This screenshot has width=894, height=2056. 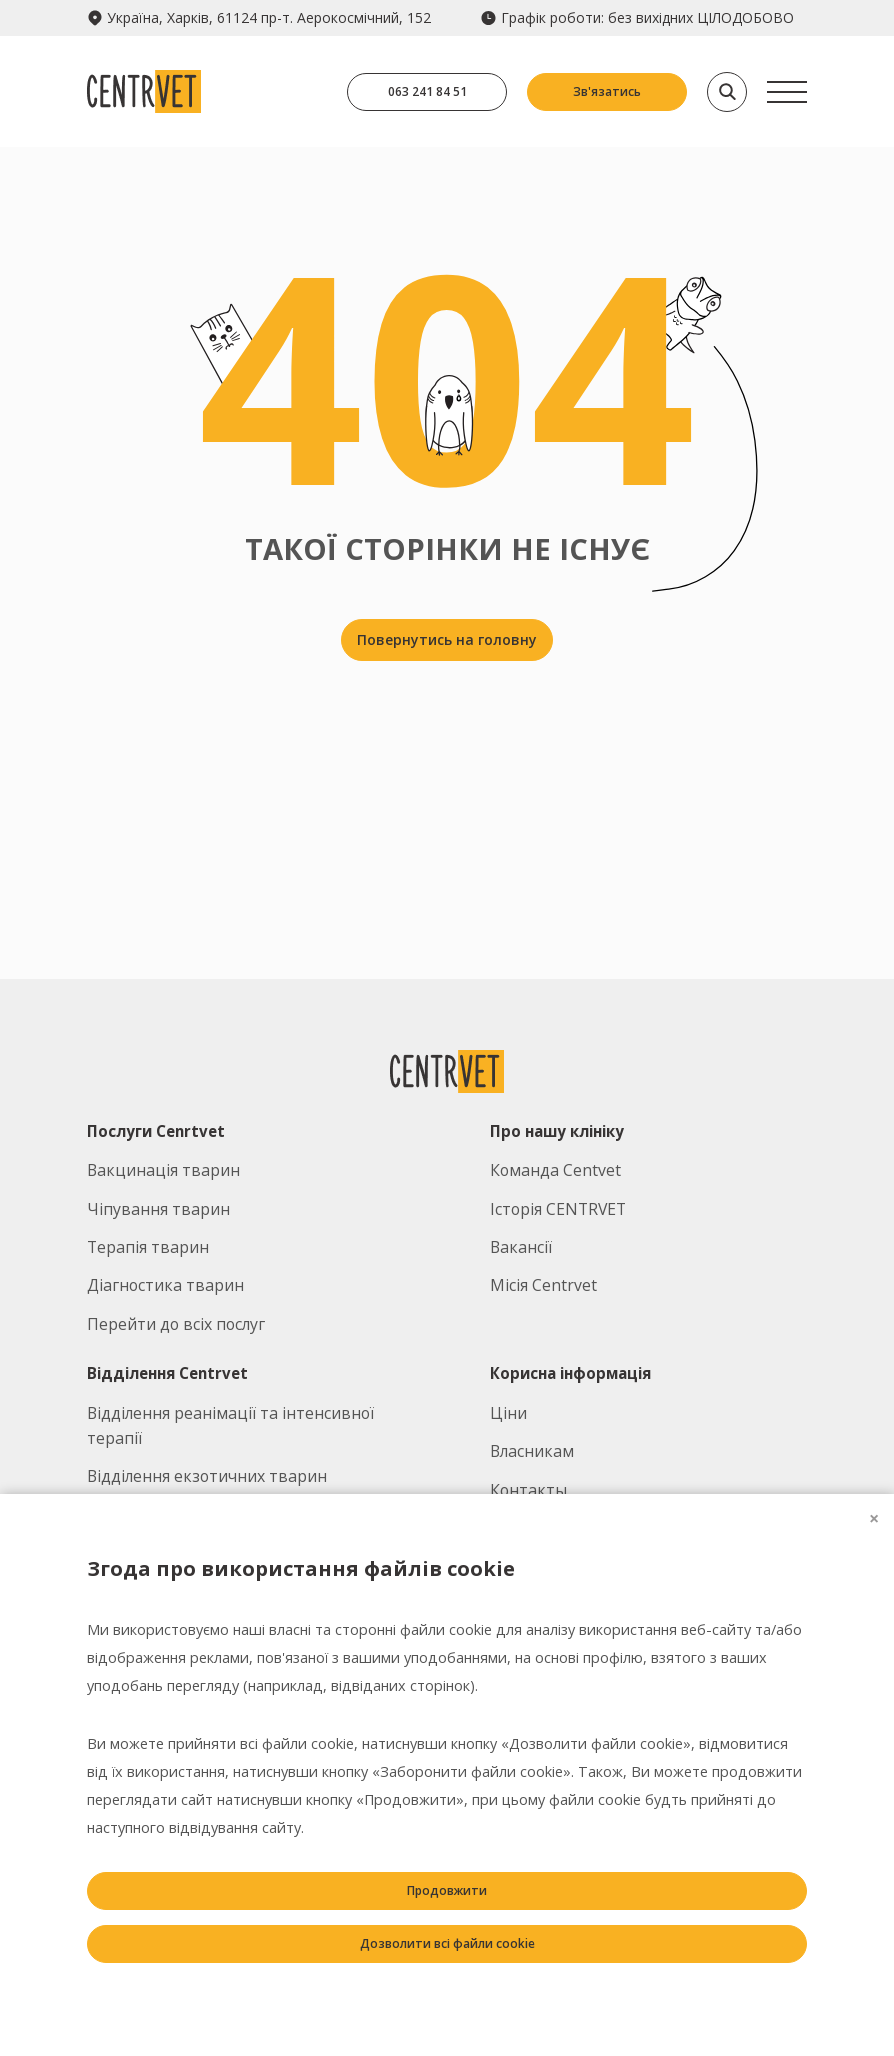 What do you see at coordinates (607, 91) in the screenshot?
I see `Зв'язатись` at bounding box center [607, 91].